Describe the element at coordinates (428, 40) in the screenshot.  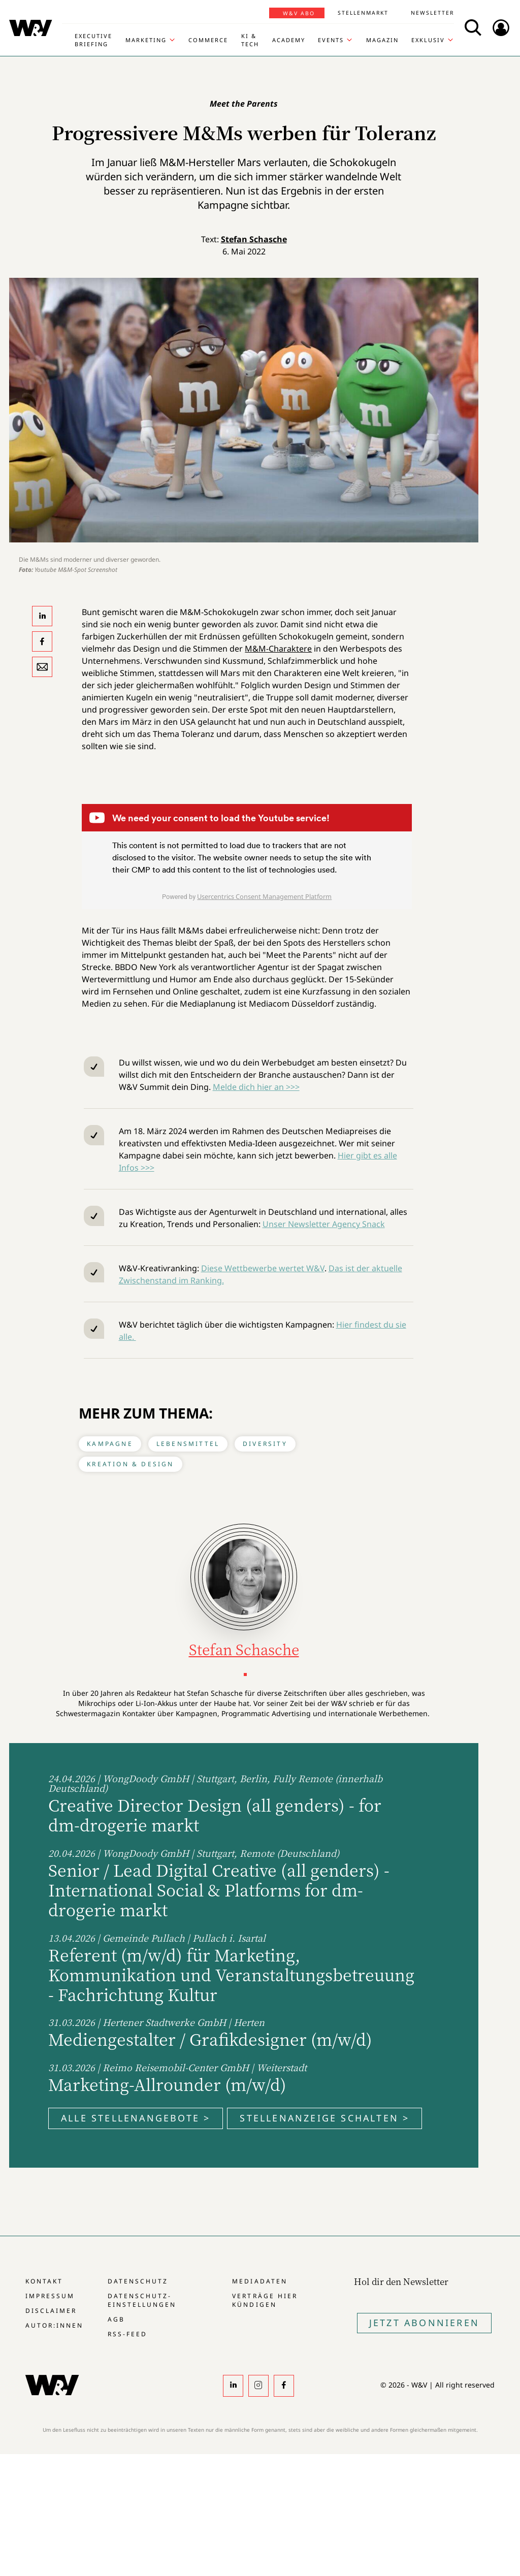
I see `Exklusiv` at that location.